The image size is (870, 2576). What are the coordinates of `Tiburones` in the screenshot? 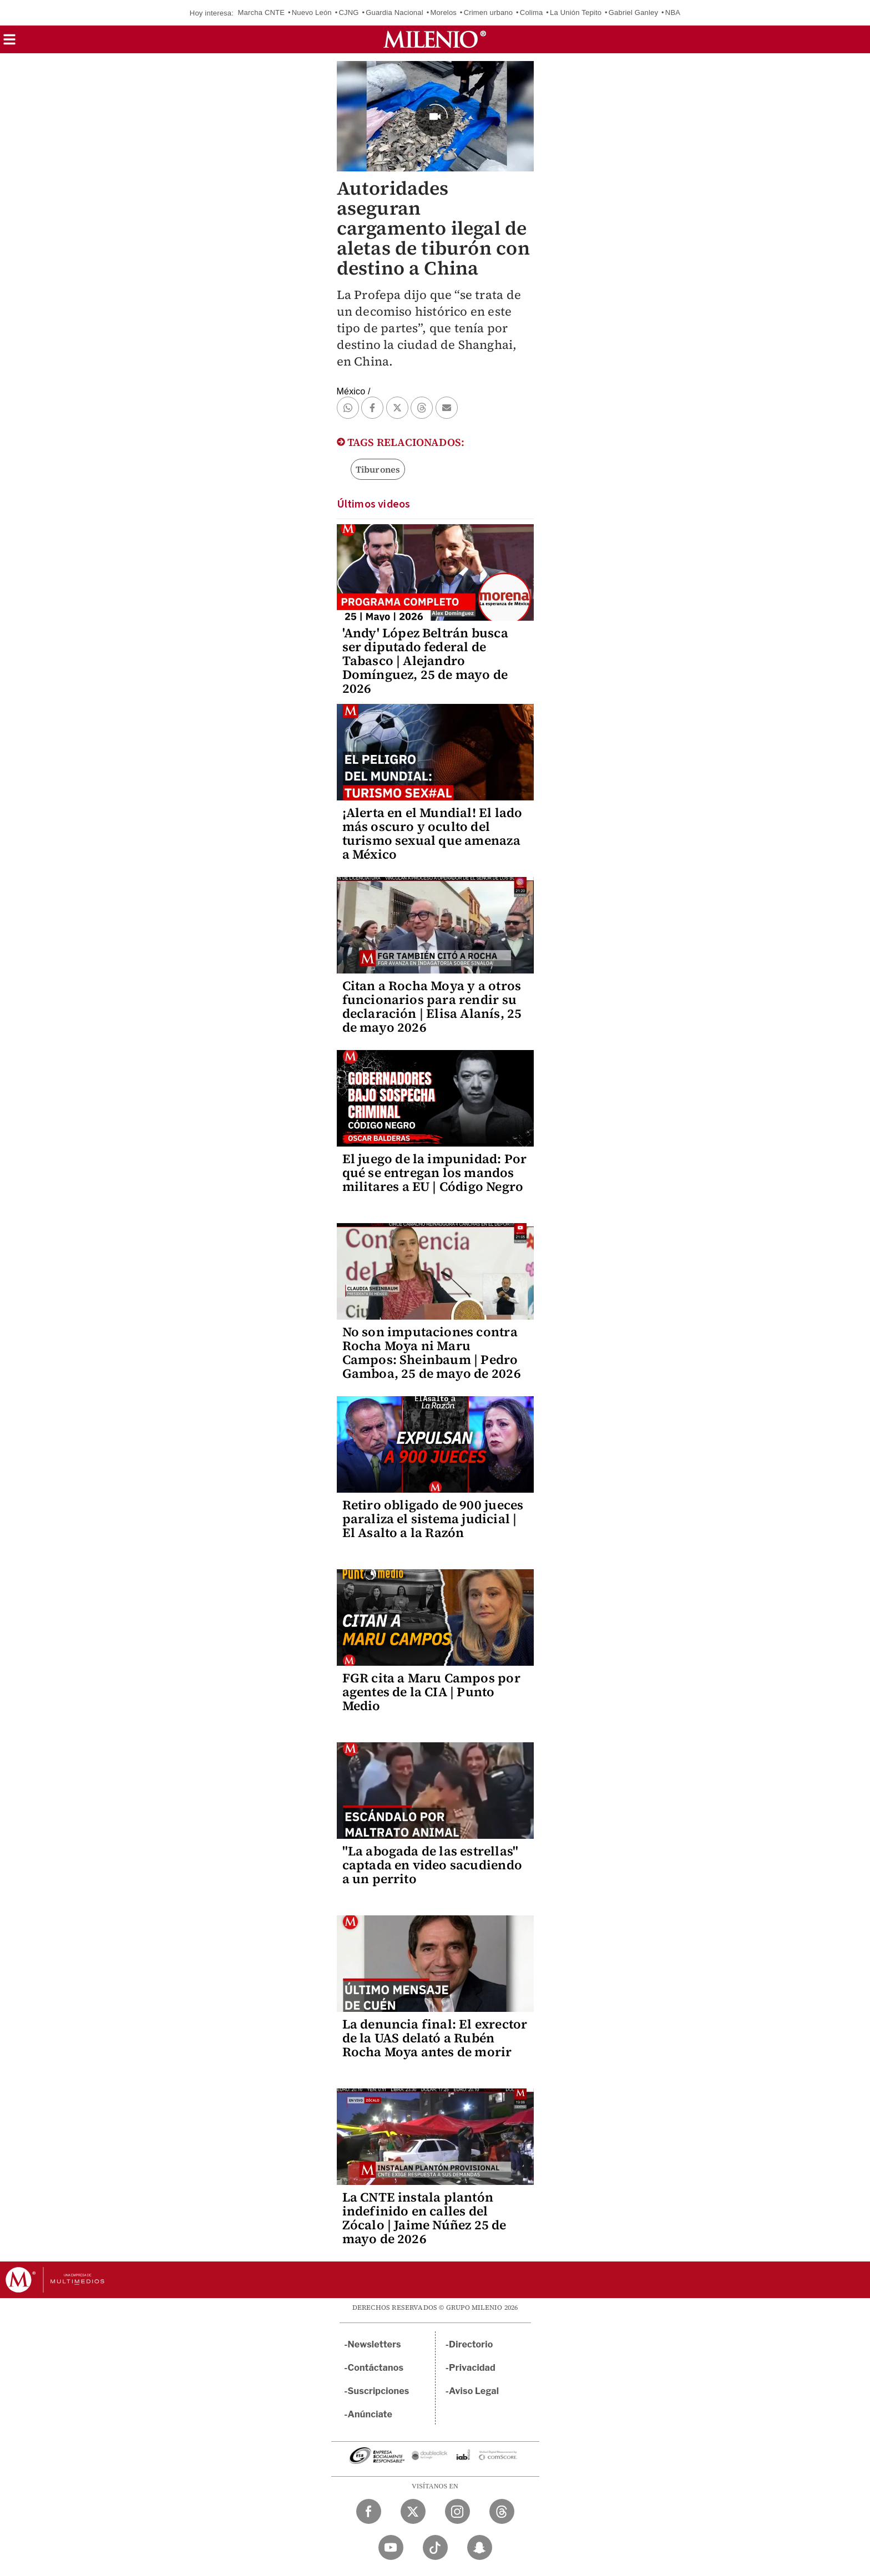 It's located at (378, 469).